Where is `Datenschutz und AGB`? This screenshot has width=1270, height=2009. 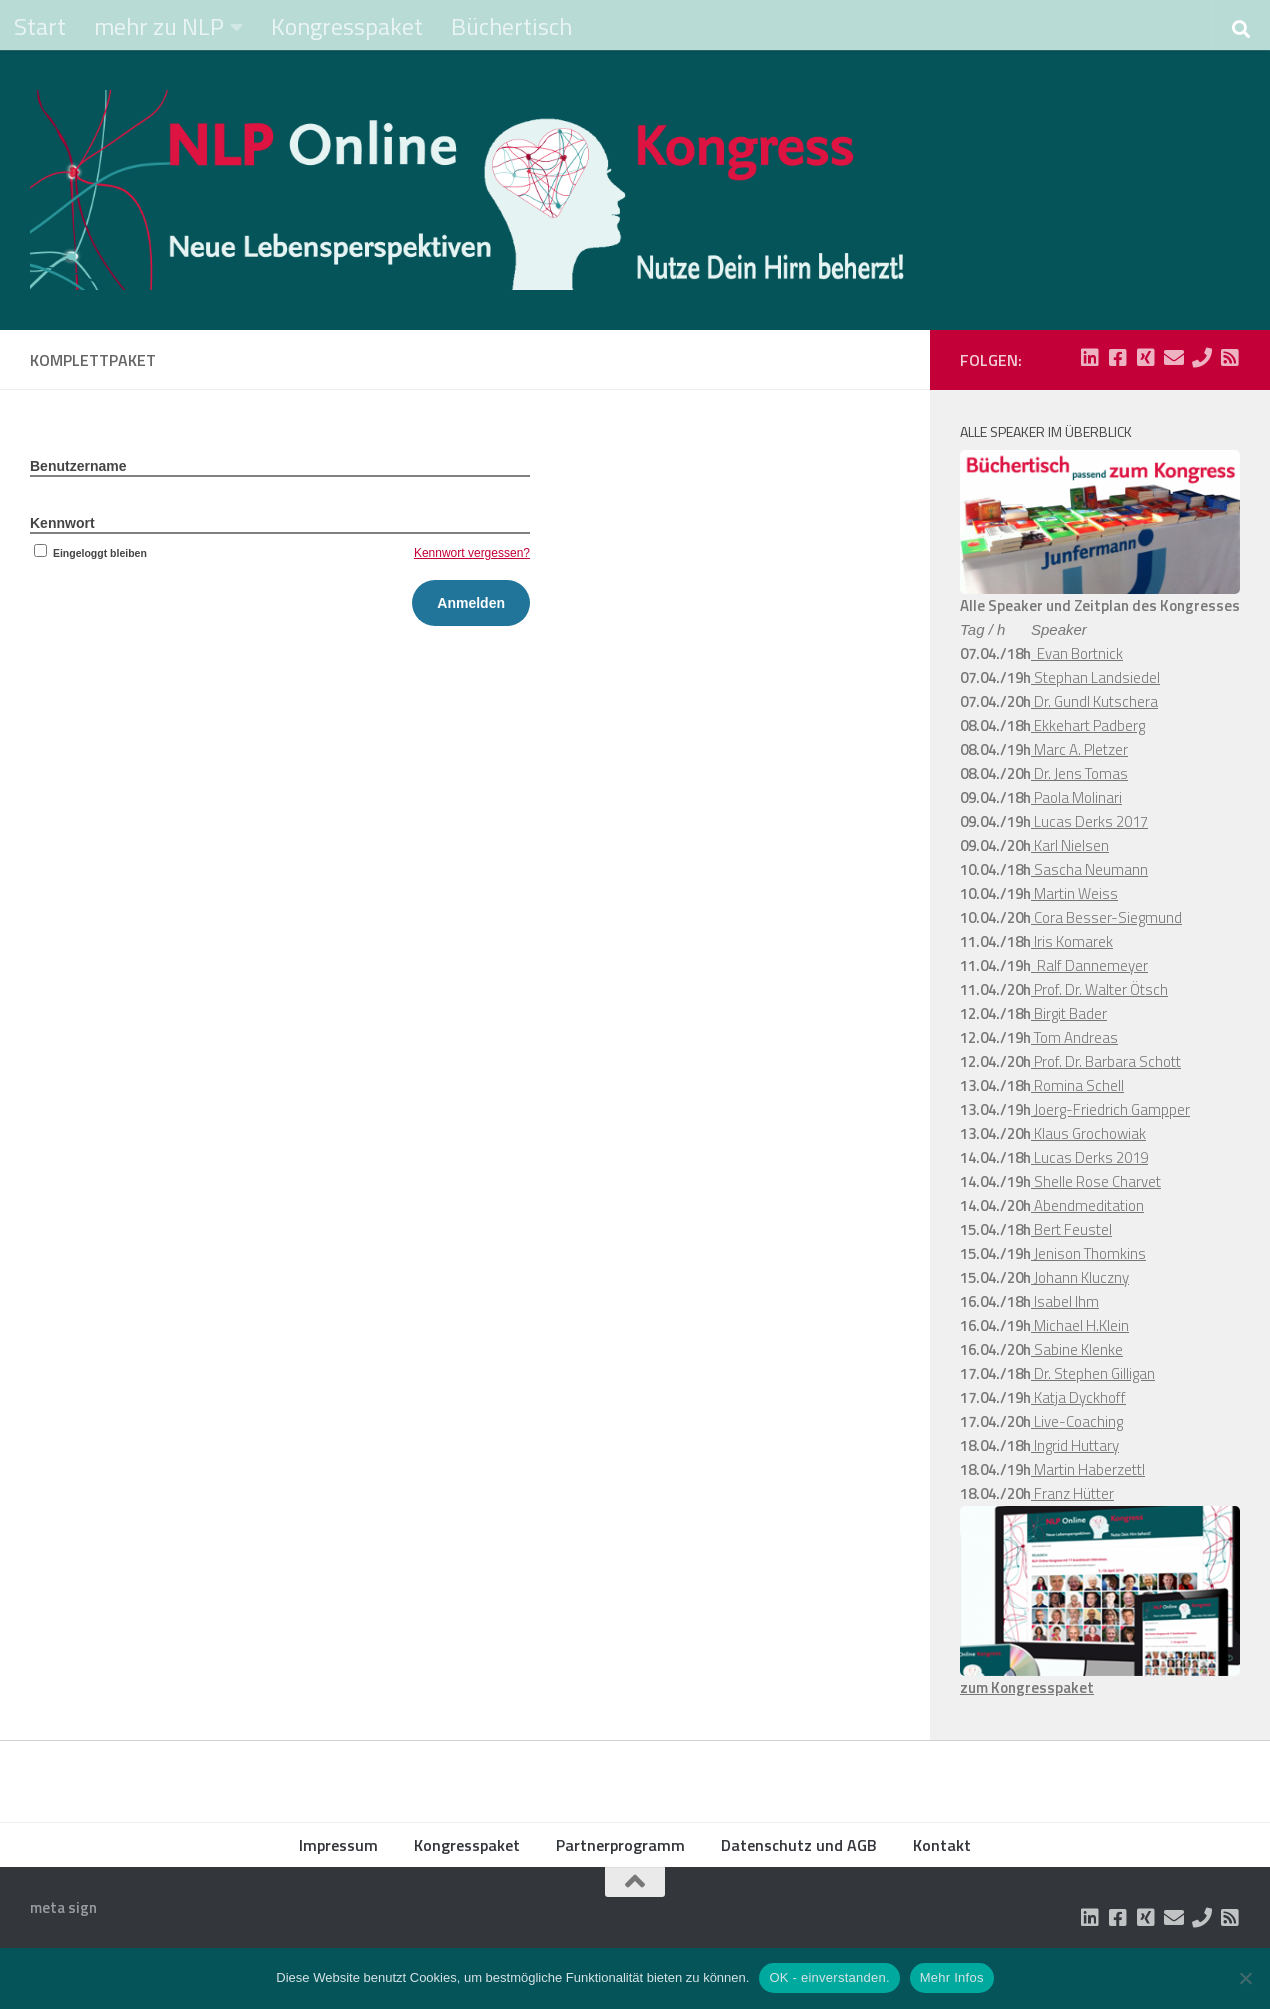
Datenschutz und AGB is located at coordinates (799, 1845).